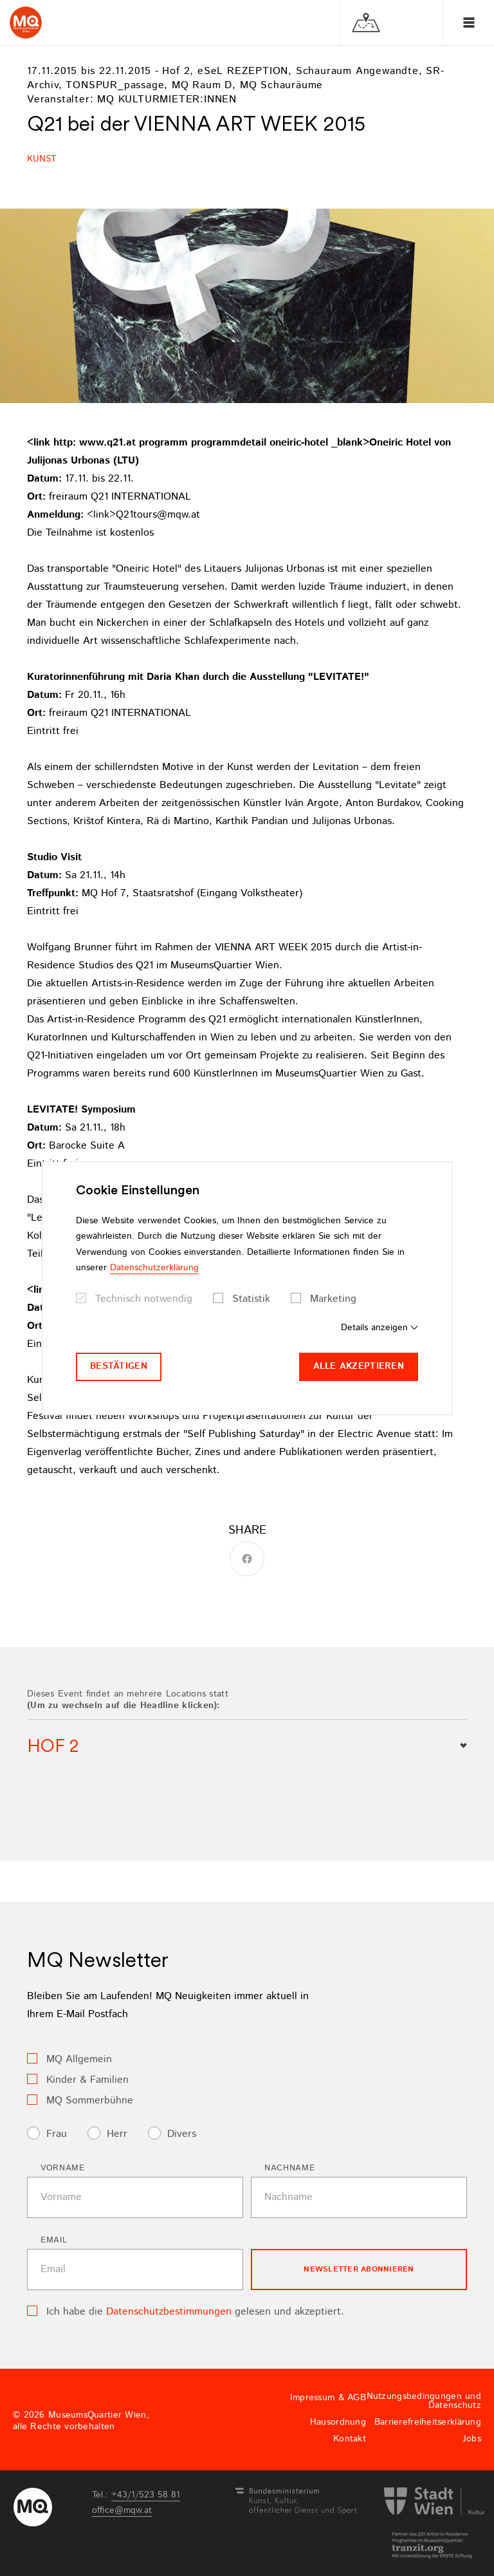 This screenshot has width=494, height=2576. What do you see at coordinates (145, 2494) in the screenshot?
I see `+43/1/523 58 81` at bounding box center [145, 2494].